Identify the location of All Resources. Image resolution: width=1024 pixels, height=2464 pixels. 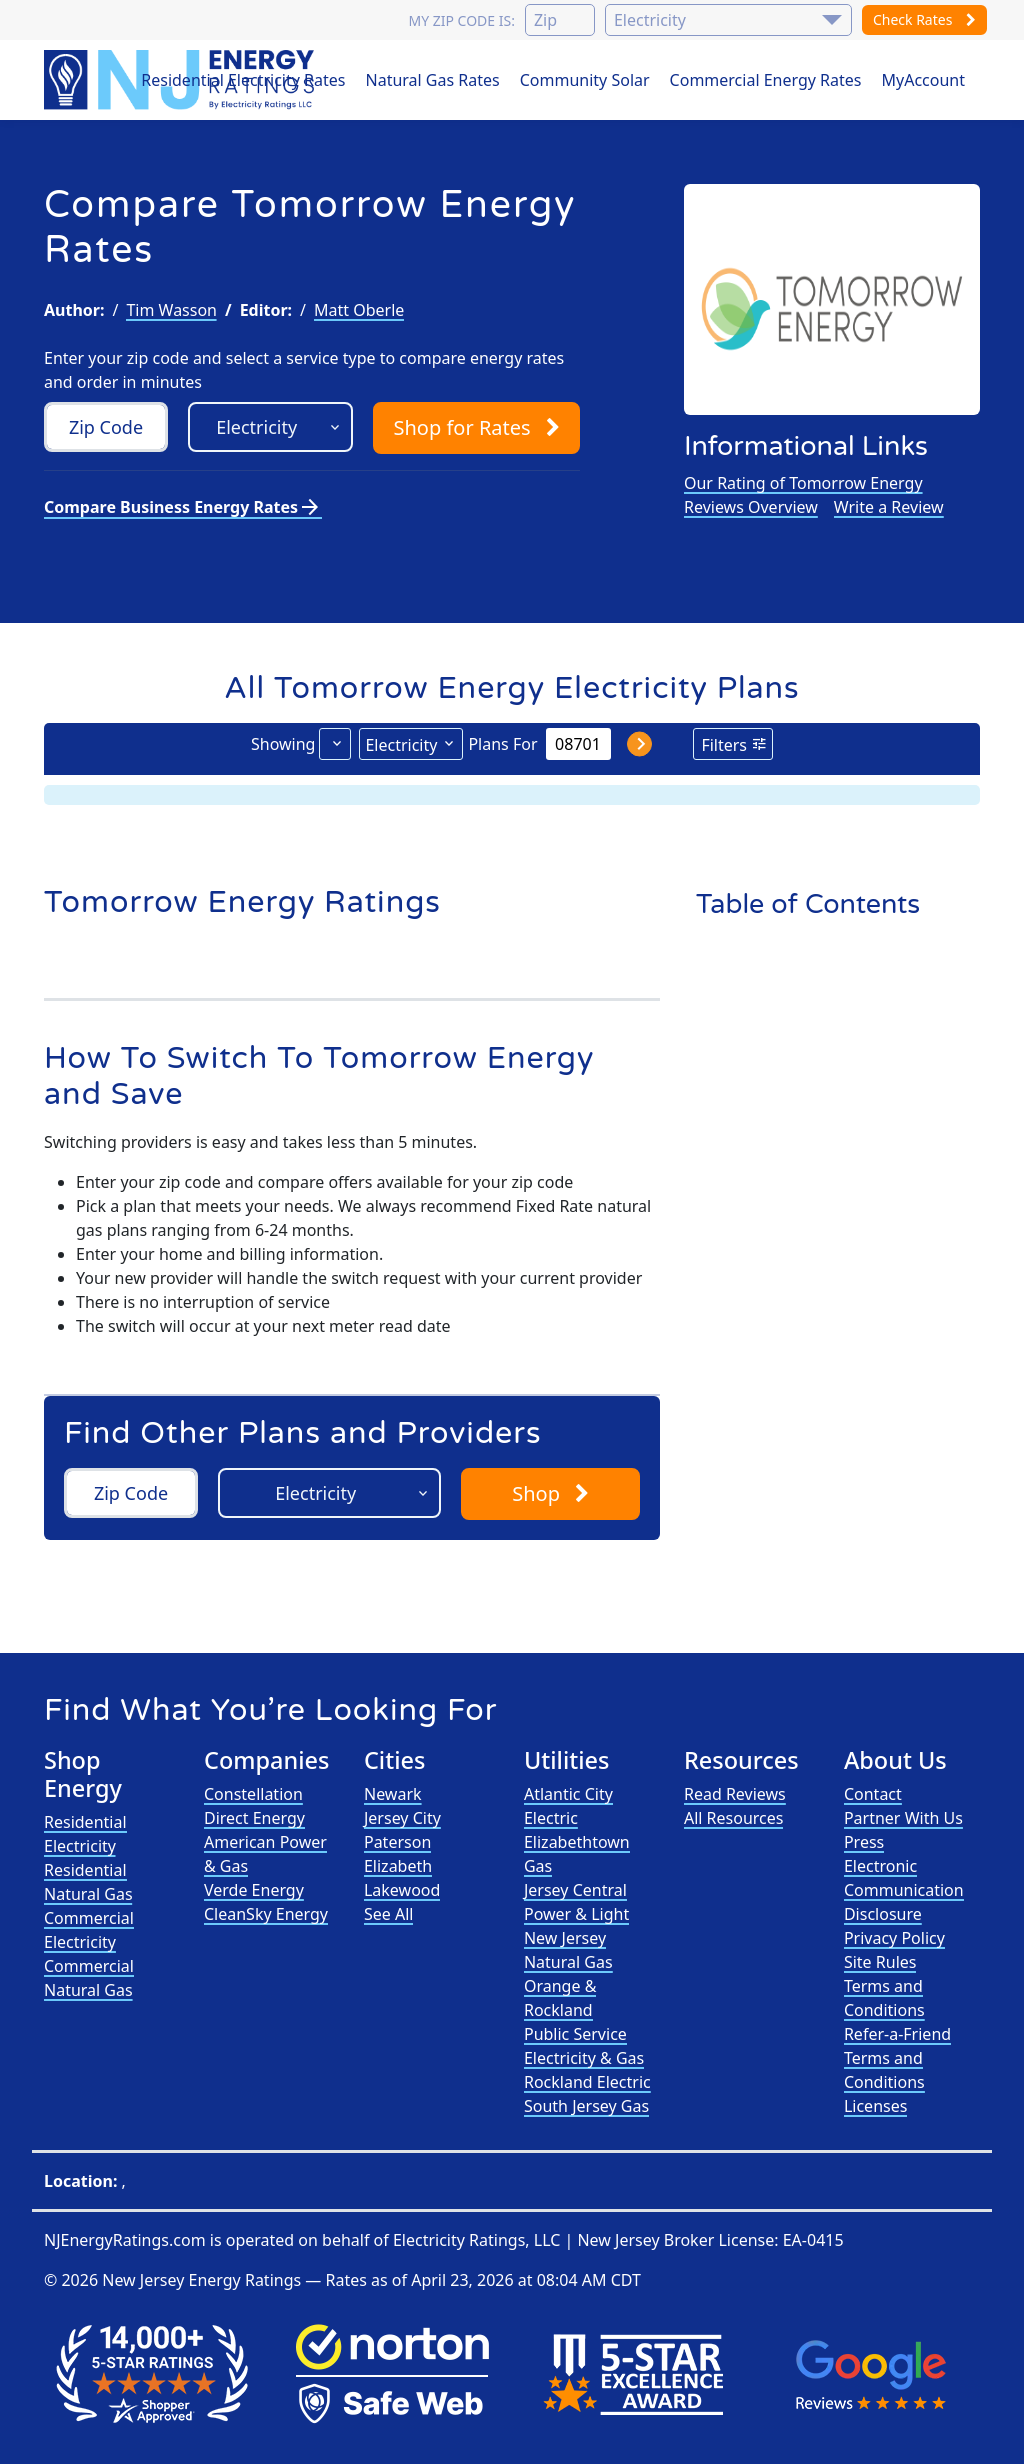
(734, 1818).